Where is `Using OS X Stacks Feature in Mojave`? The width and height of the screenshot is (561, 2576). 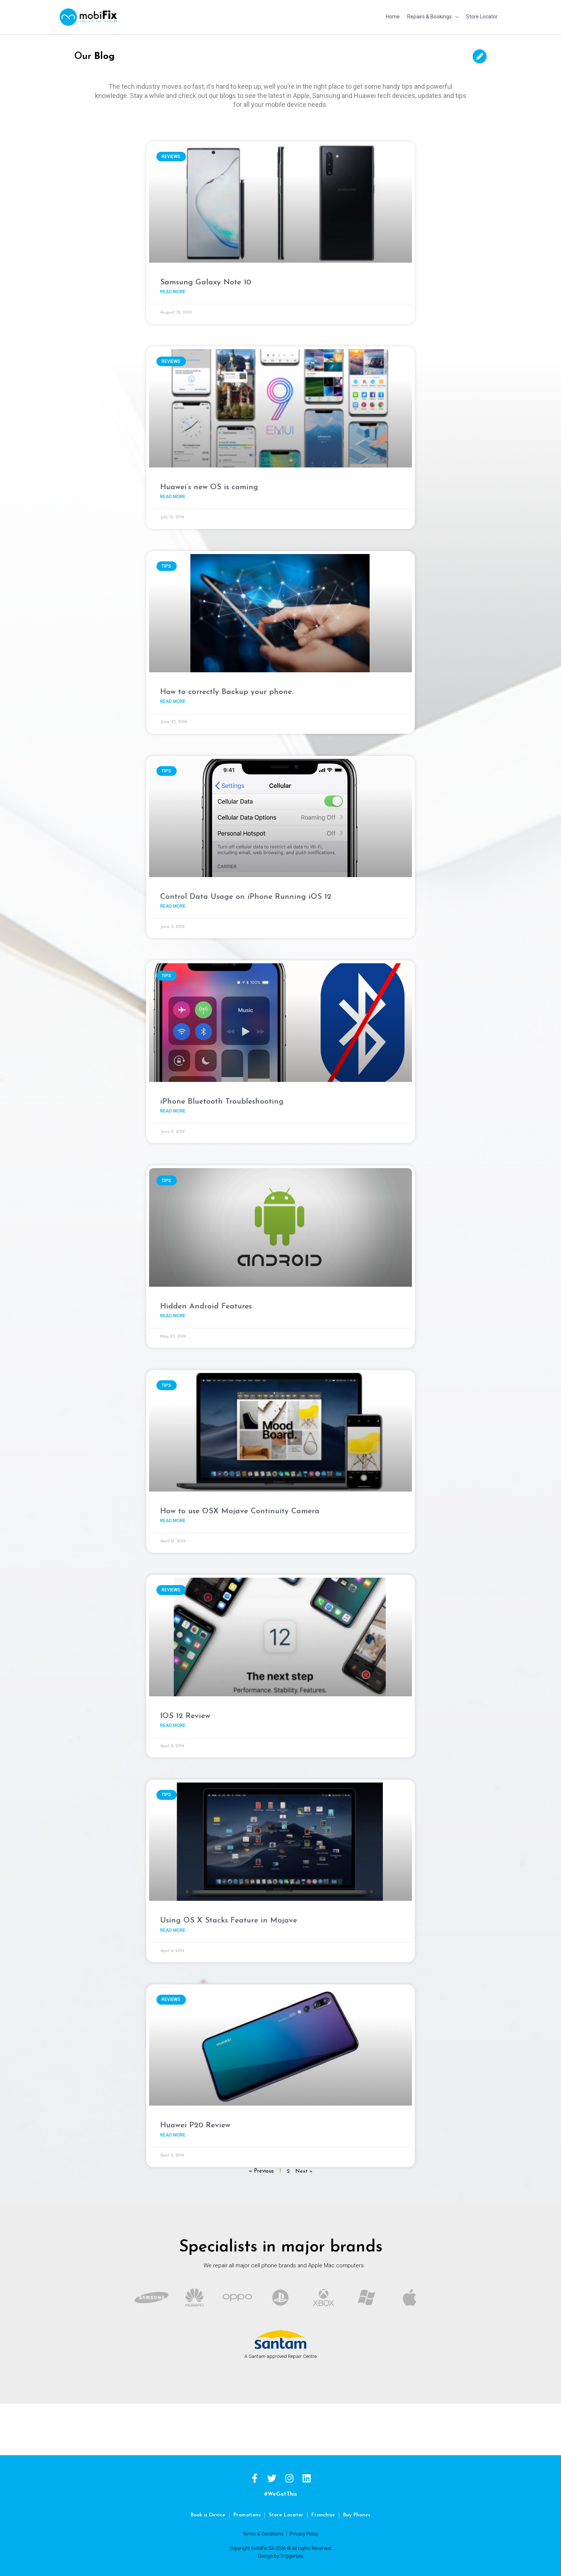 Using OS X Stacks Feature in Mojave is located at coordinates (228, 1918).